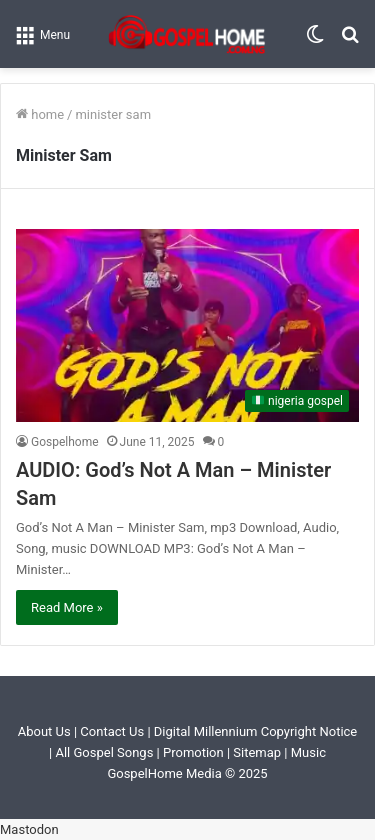 This screenshot has height=840, width=375. What do you see at coordinates (187, 325) in the screenshot?
I see `[AUDIO: God’s Not A Man – Minister Sam]` at bounding box center [187, 325].